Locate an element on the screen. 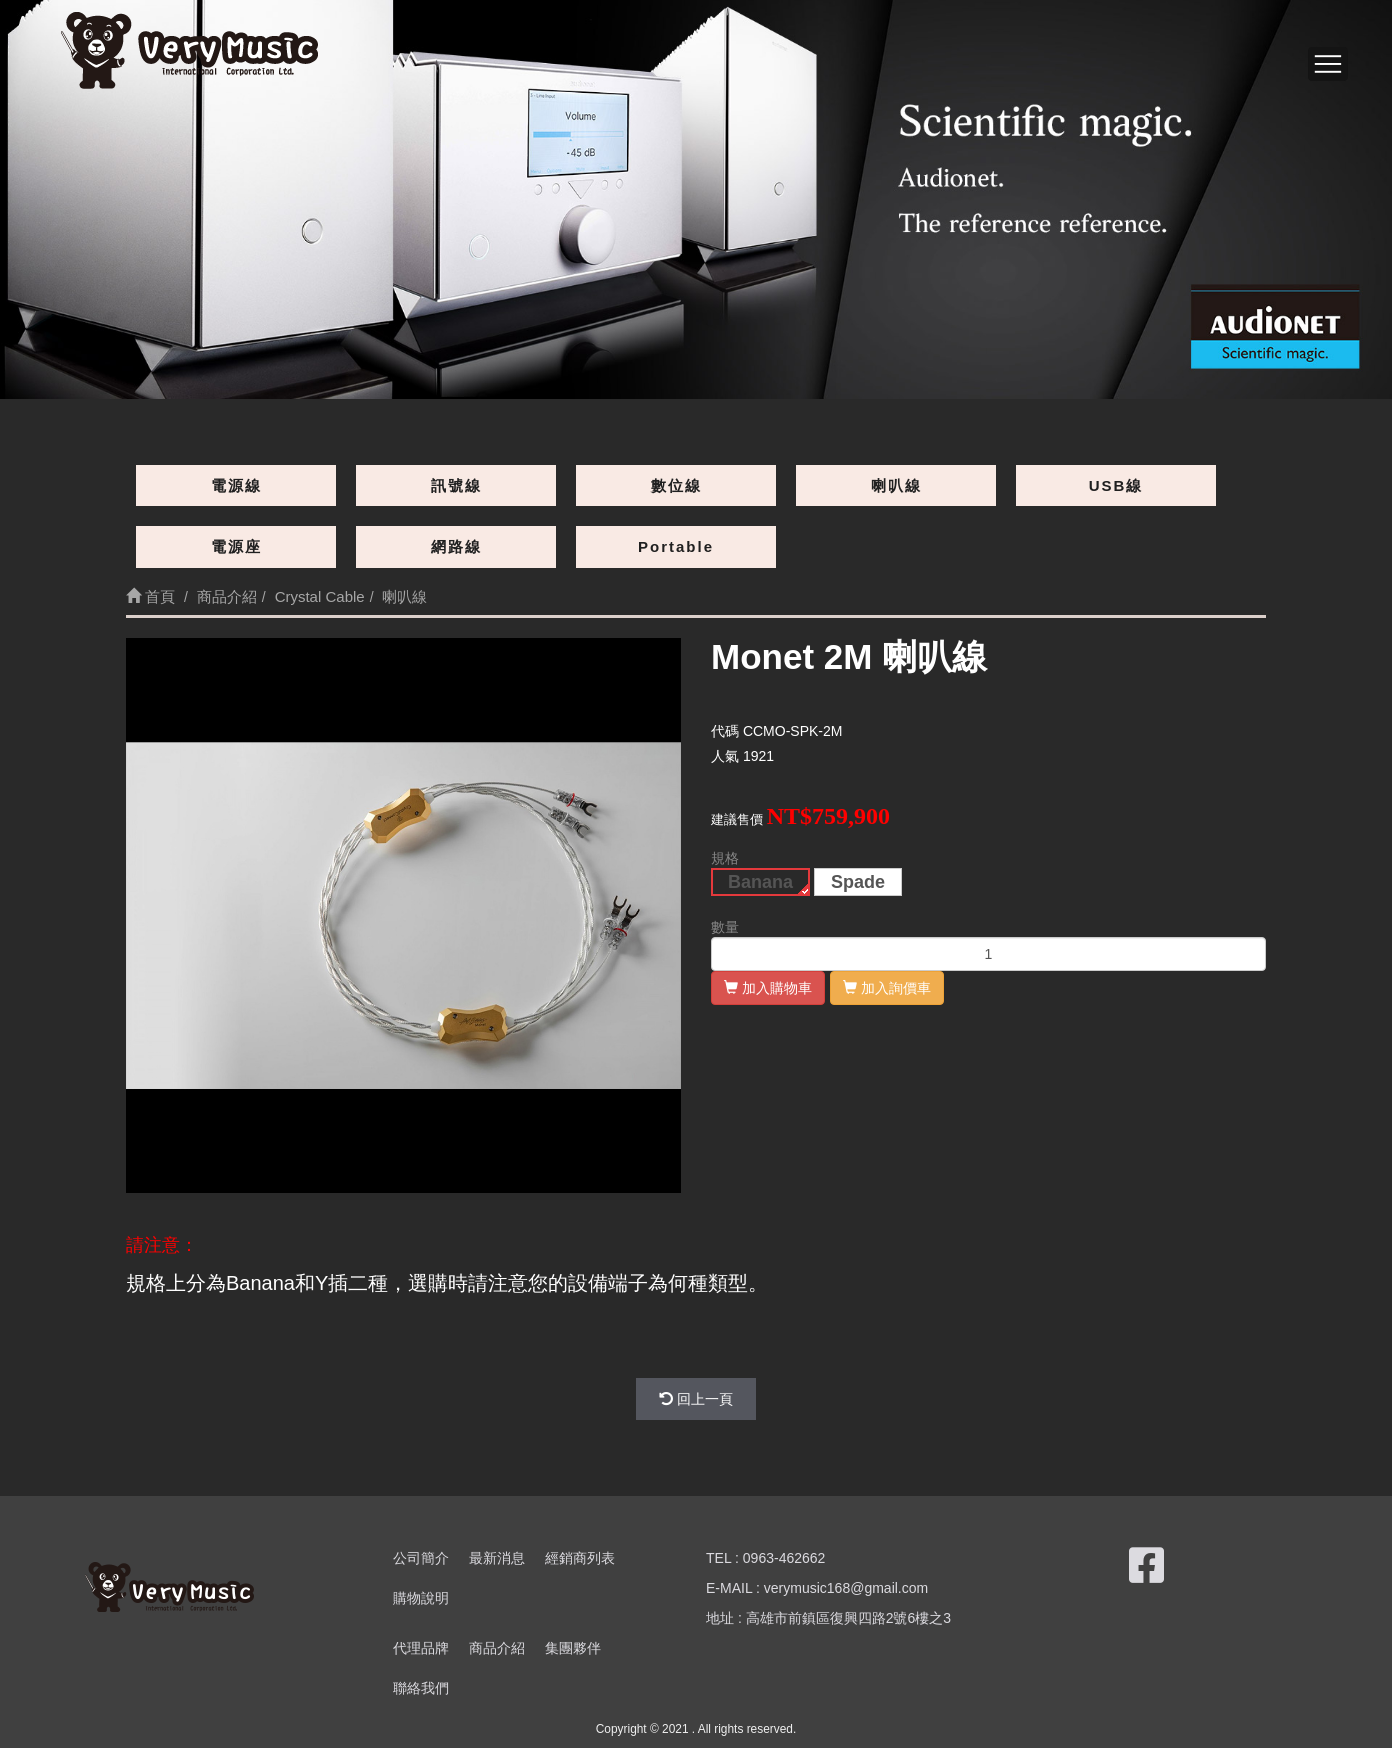 The width and height of the screenshot is (1392, 1748). 經銷商列表 is located at coordinates (580, 1558).